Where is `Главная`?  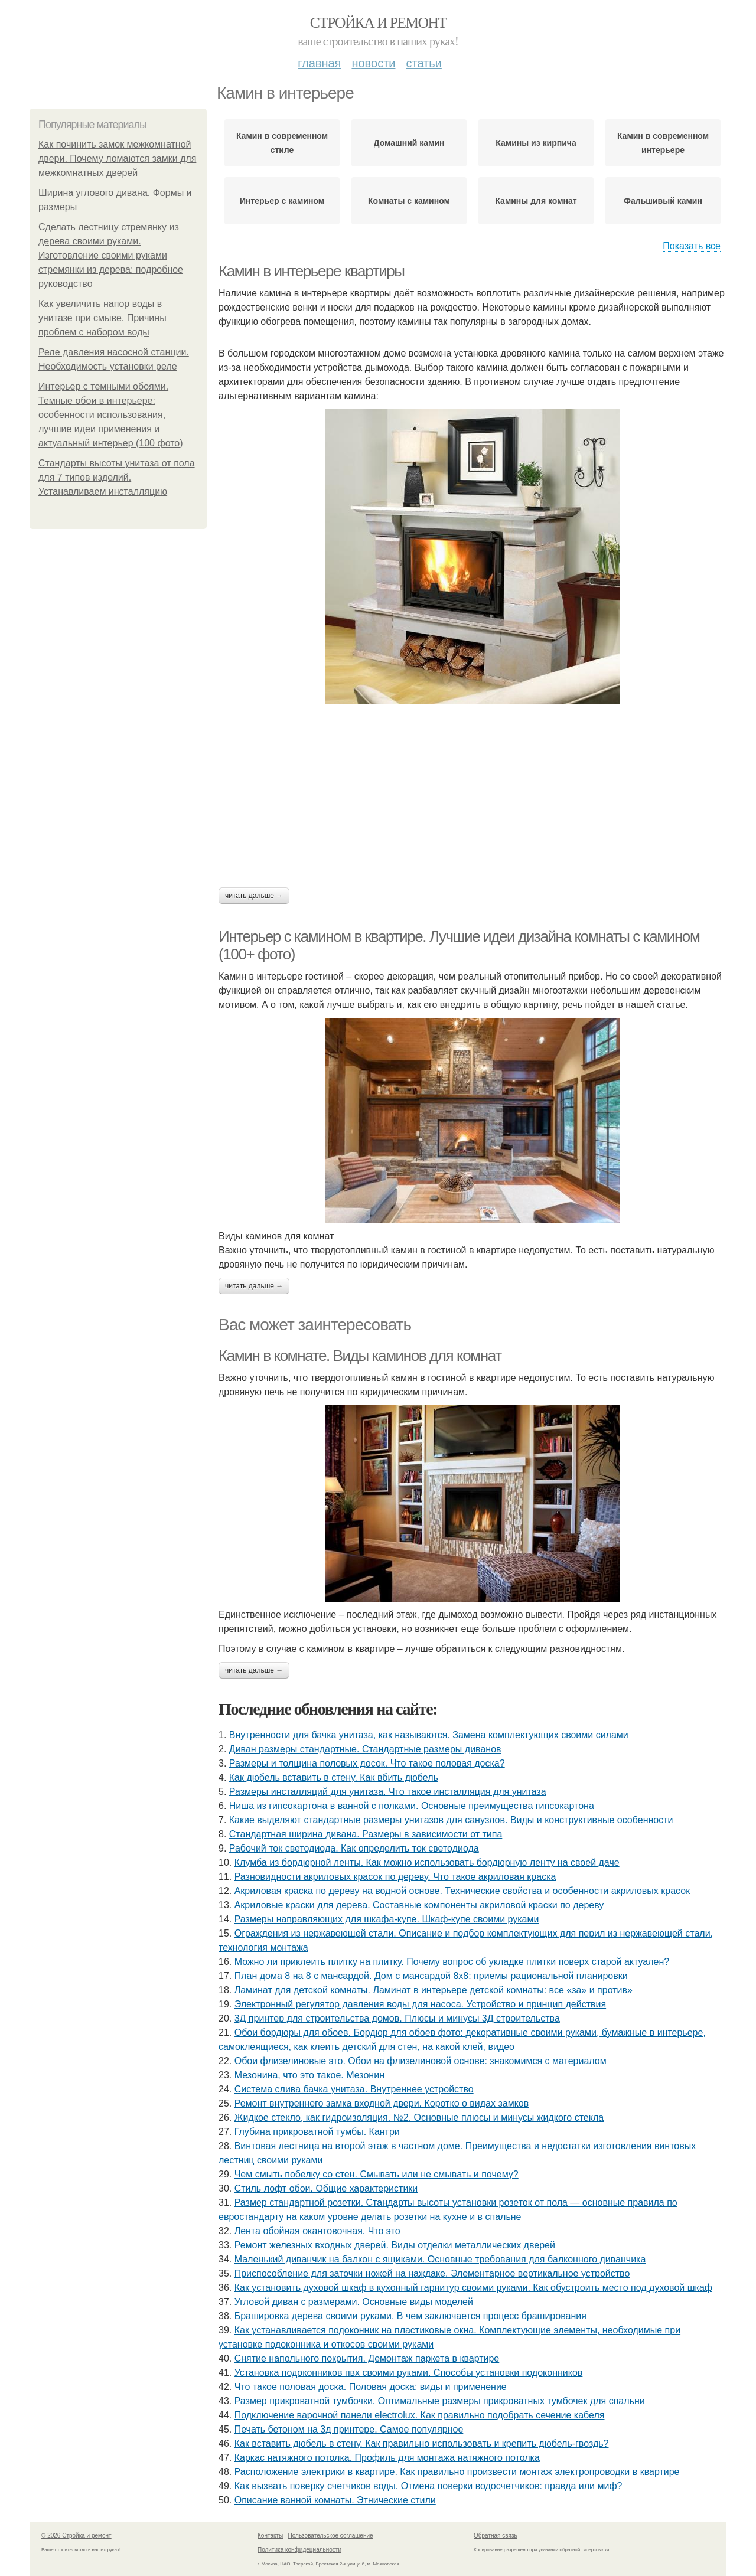
Главная is located at coordinates (319, 63).